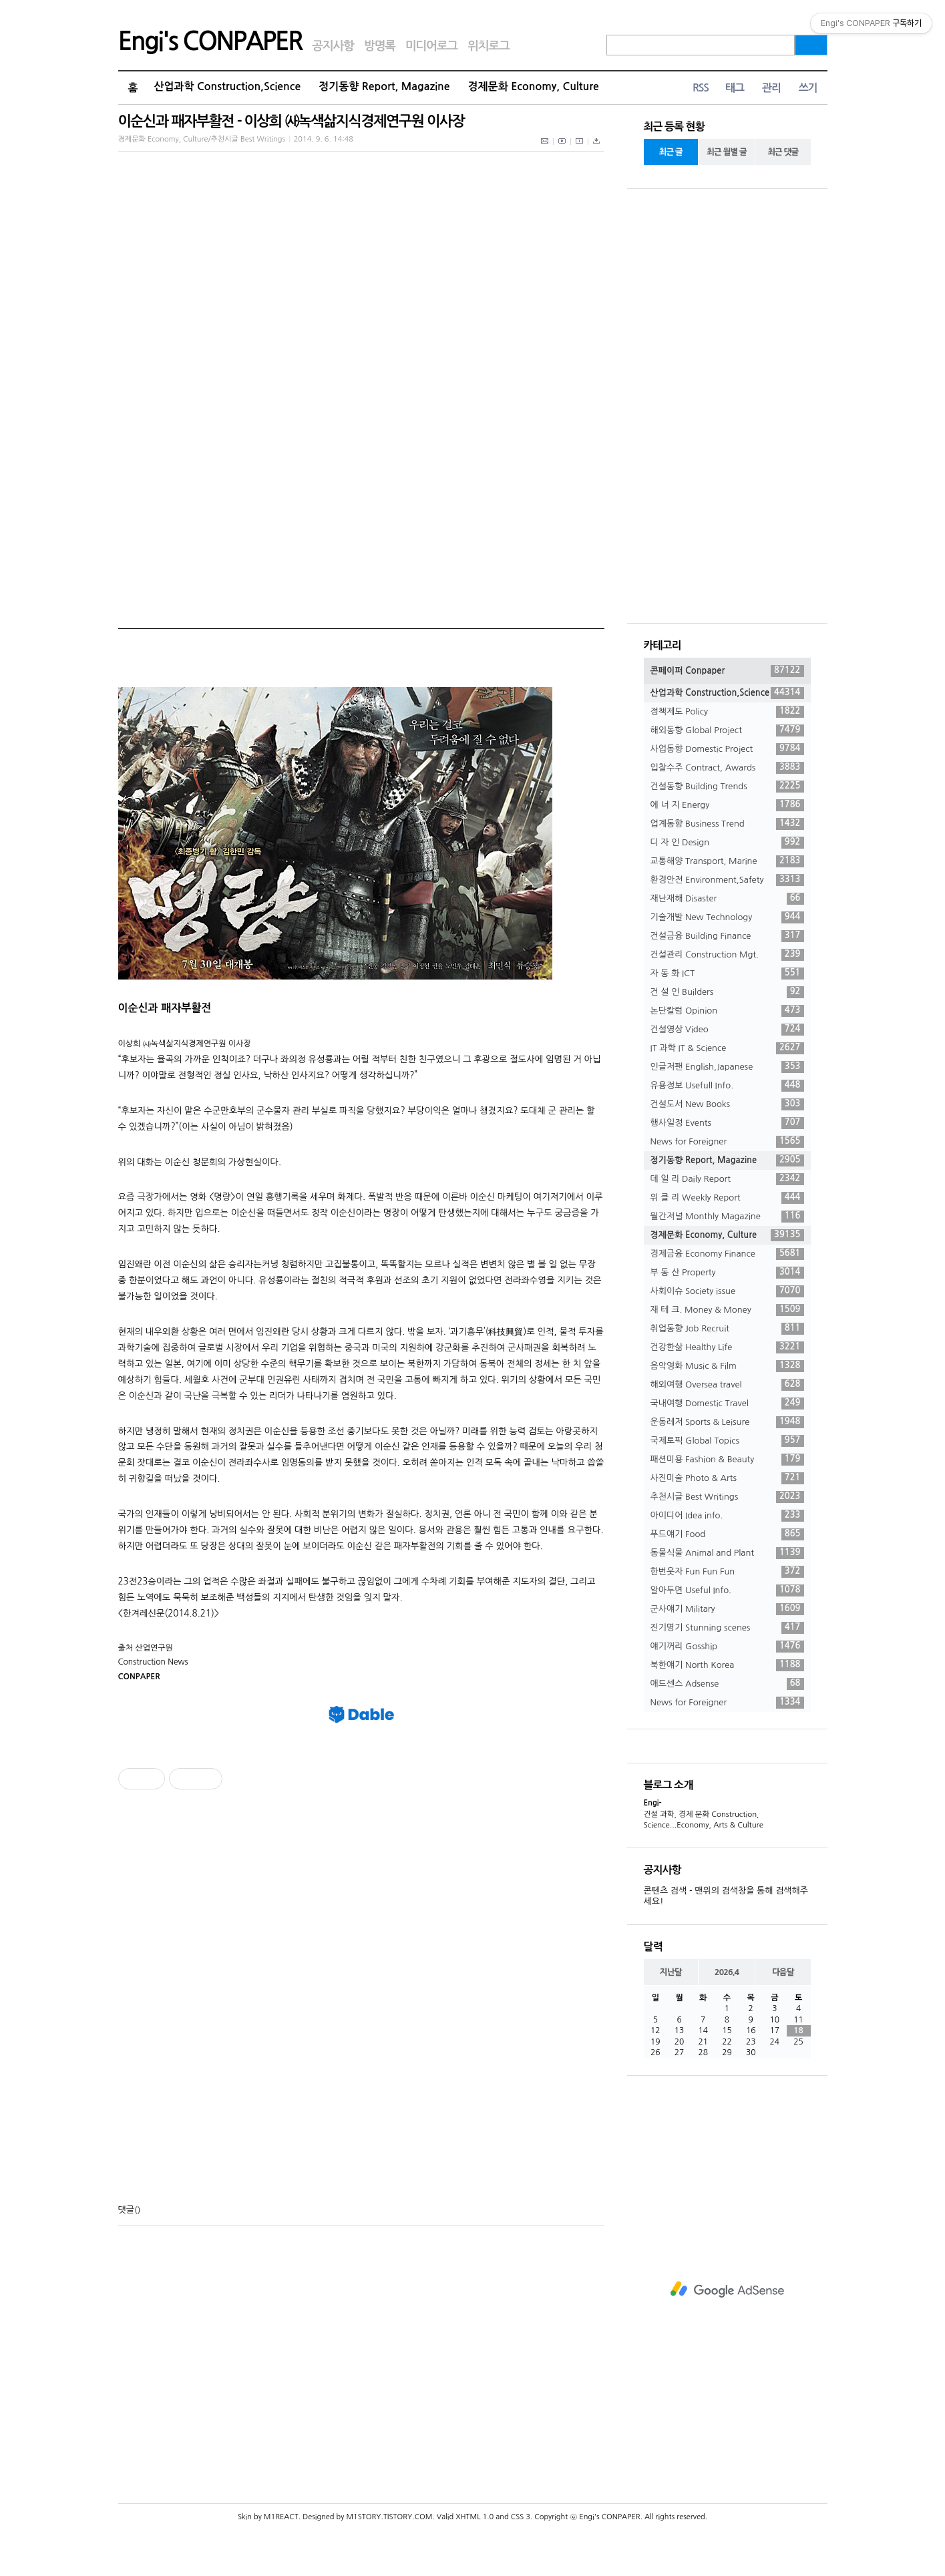 Image resolution: width=945 pixels, height=2576 pixels. Describe the element at coordinates (727, 1647) in the screenshot. I see `얘기꺼리 Gosship` at that location.